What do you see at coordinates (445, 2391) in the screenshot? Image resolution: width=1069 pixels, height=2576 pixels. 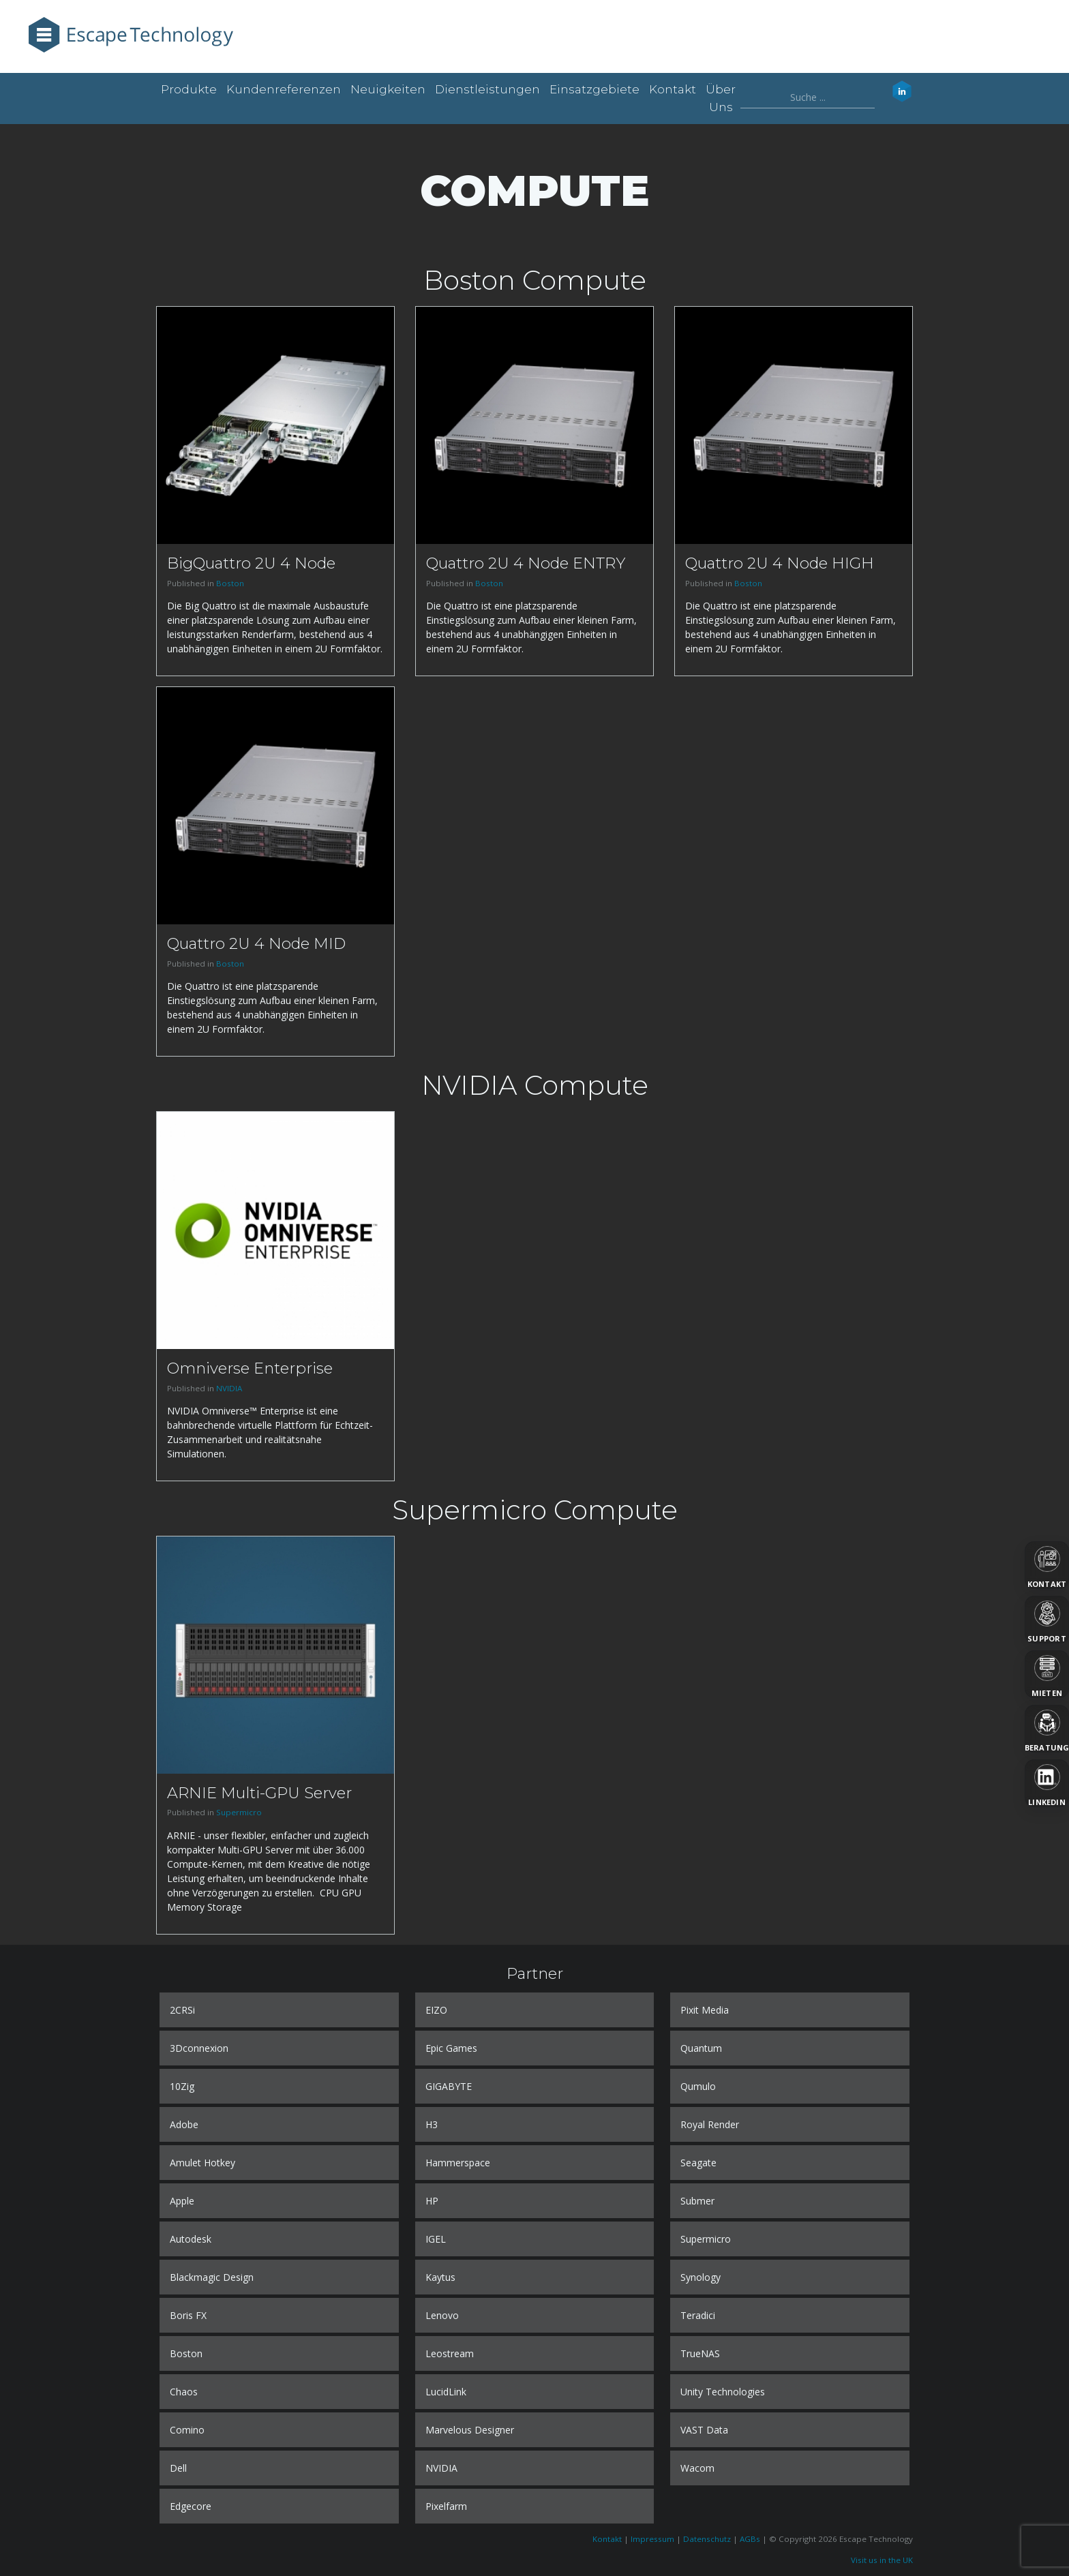 I see `LucidLink` at bounding box center [445, 2391].